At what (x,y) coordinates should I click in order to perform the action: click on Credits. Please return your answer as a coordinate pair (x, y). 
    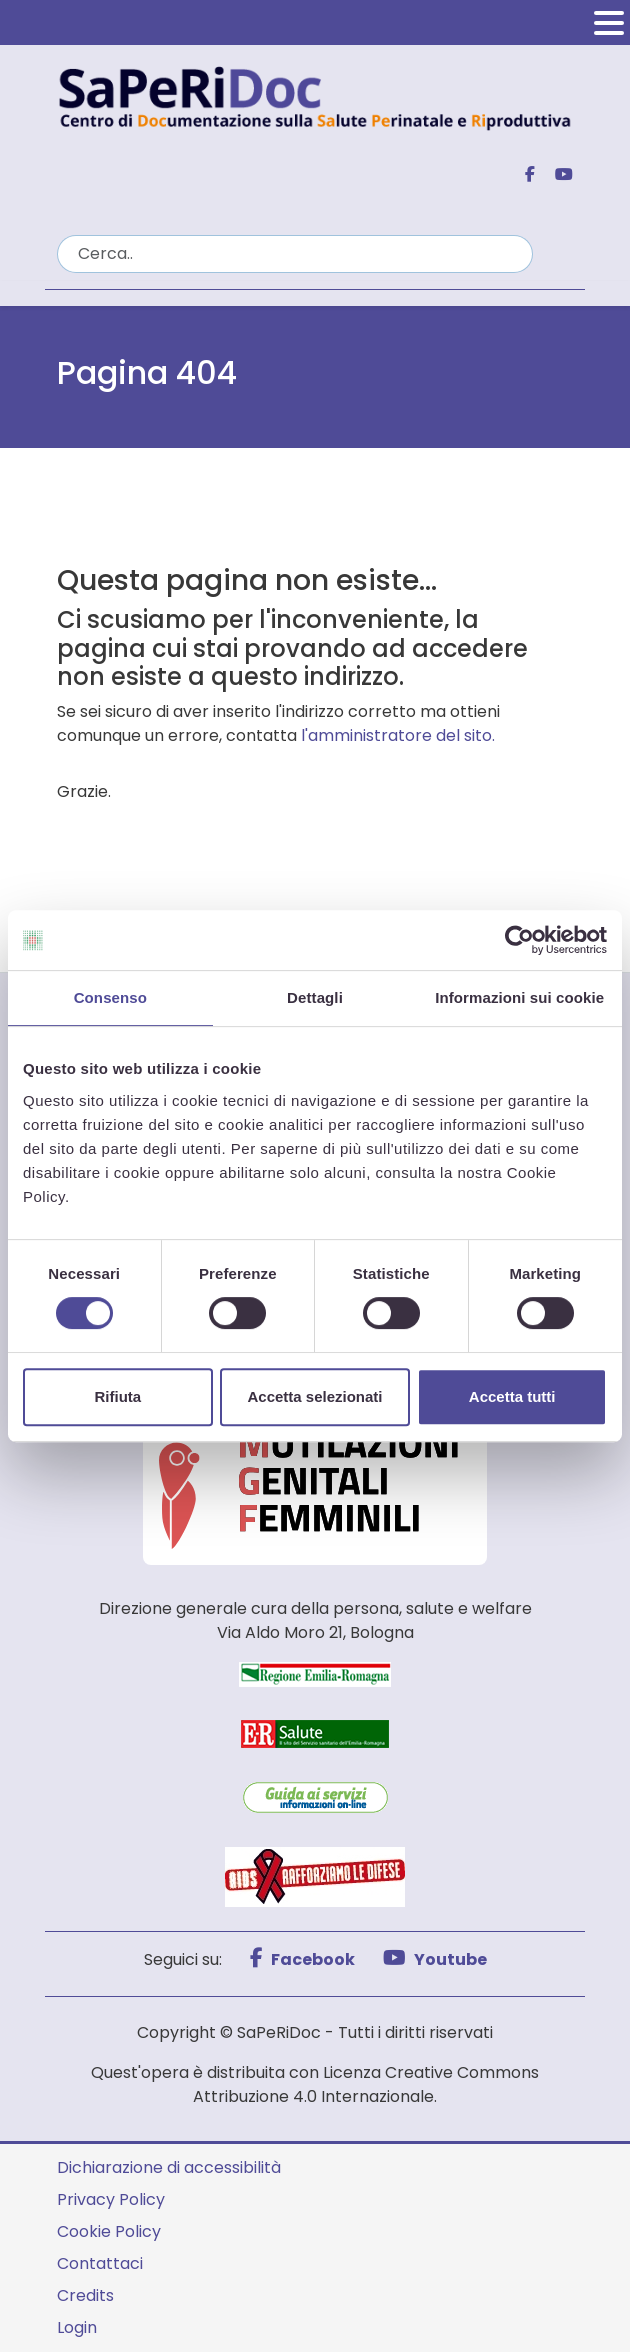
    Looking at the image, I should click on (85, 2295).